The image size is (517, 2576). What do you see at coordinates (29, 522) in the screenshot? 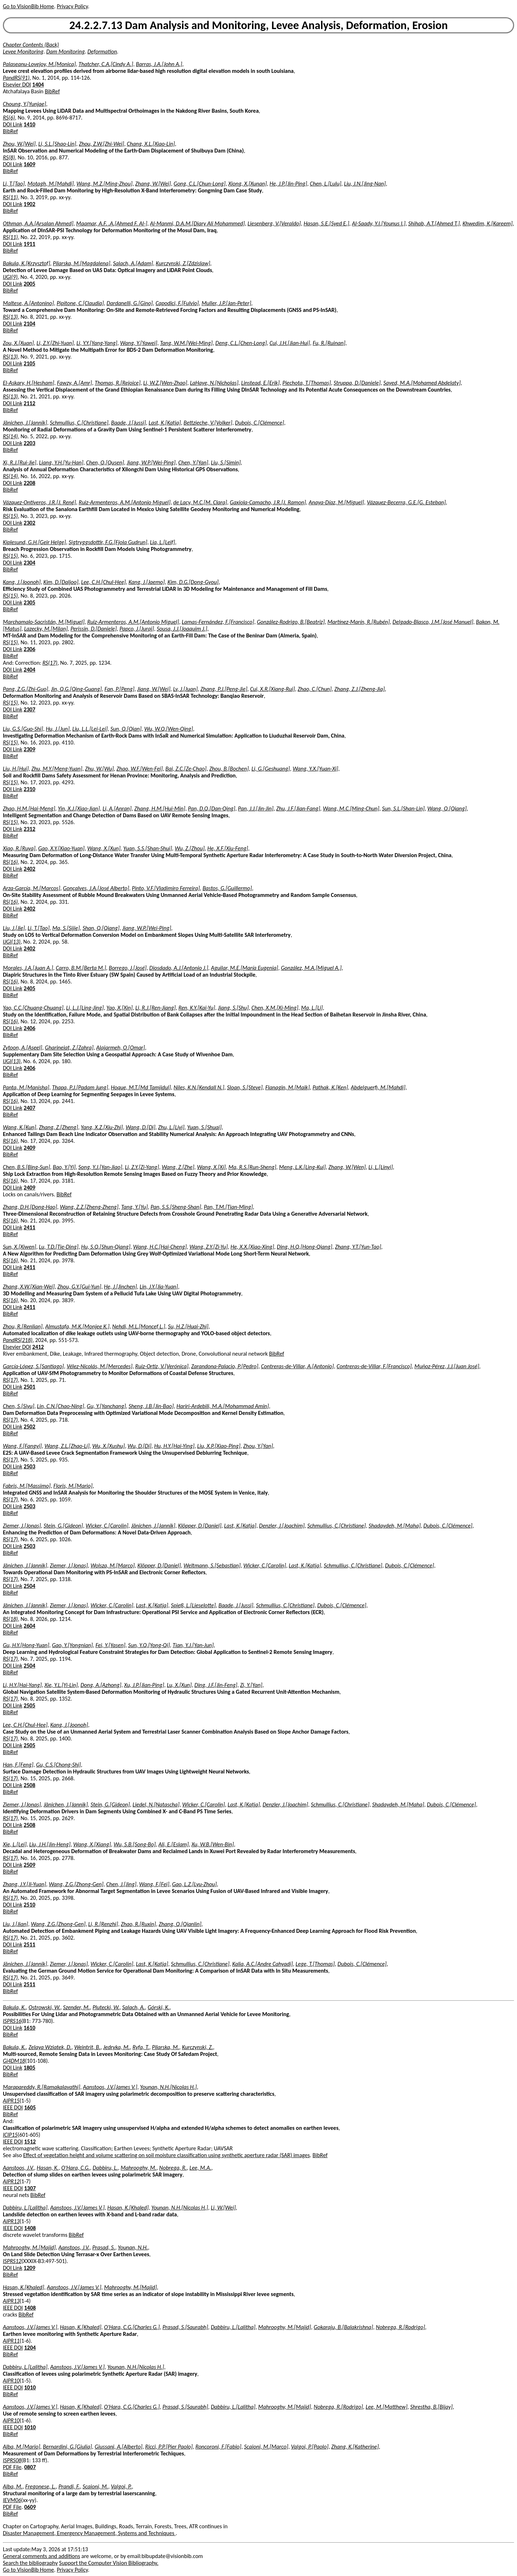
I see `2302` at bounding box center [29, 522].